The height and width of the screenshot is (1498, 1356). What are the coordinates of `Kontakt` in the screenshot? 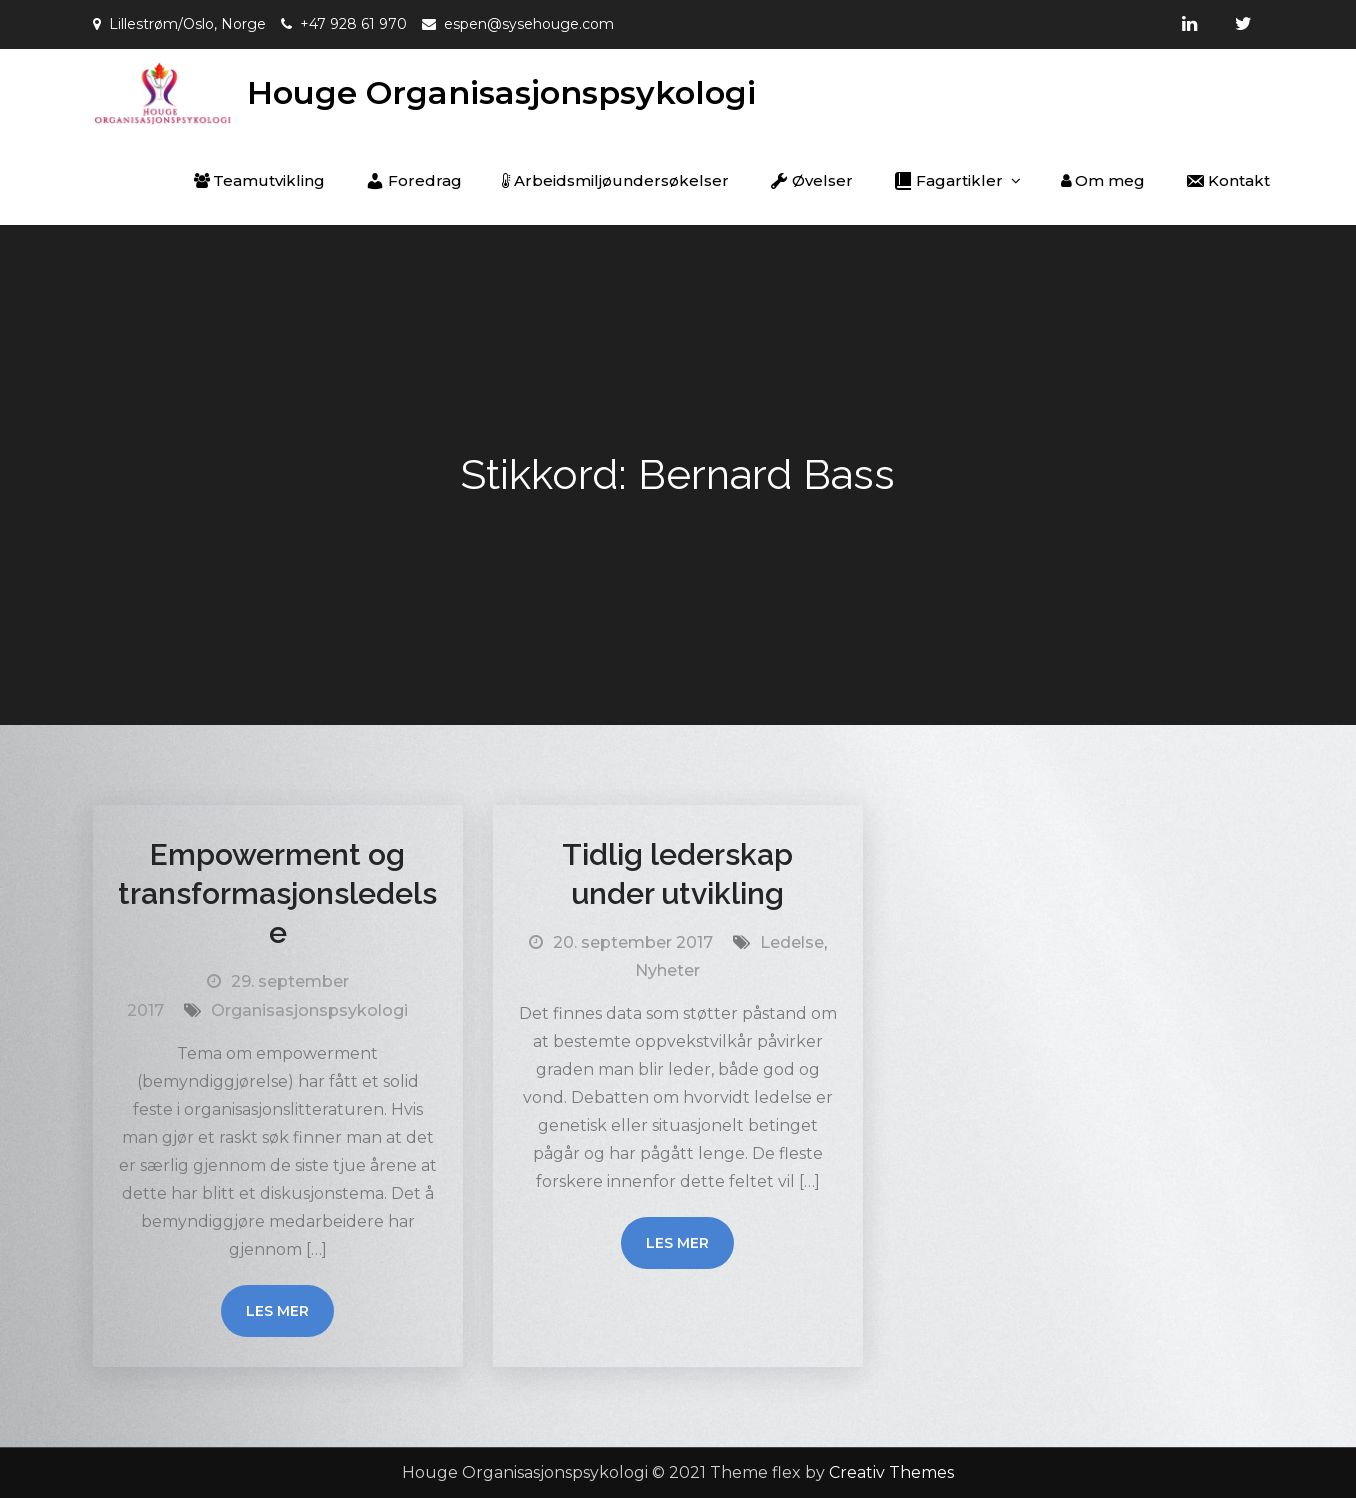 It's located at (1227, 181).